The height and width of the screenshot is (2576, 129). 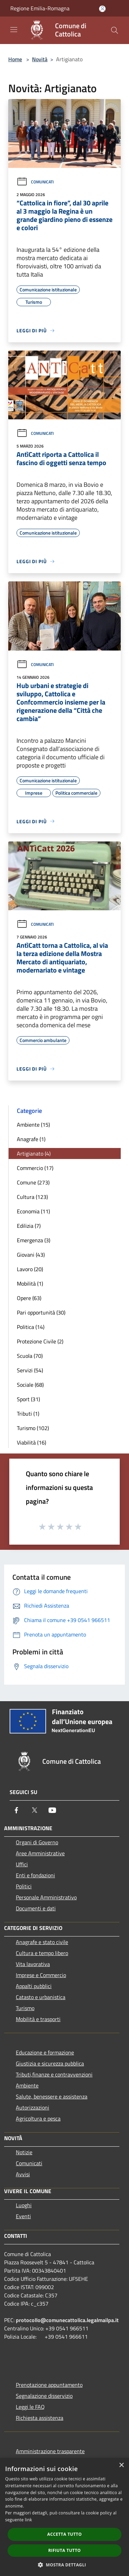 What do you see at coordinates (24, 1886) in the screenshot?
I see `Politici` at bounding box center [24, 1886].